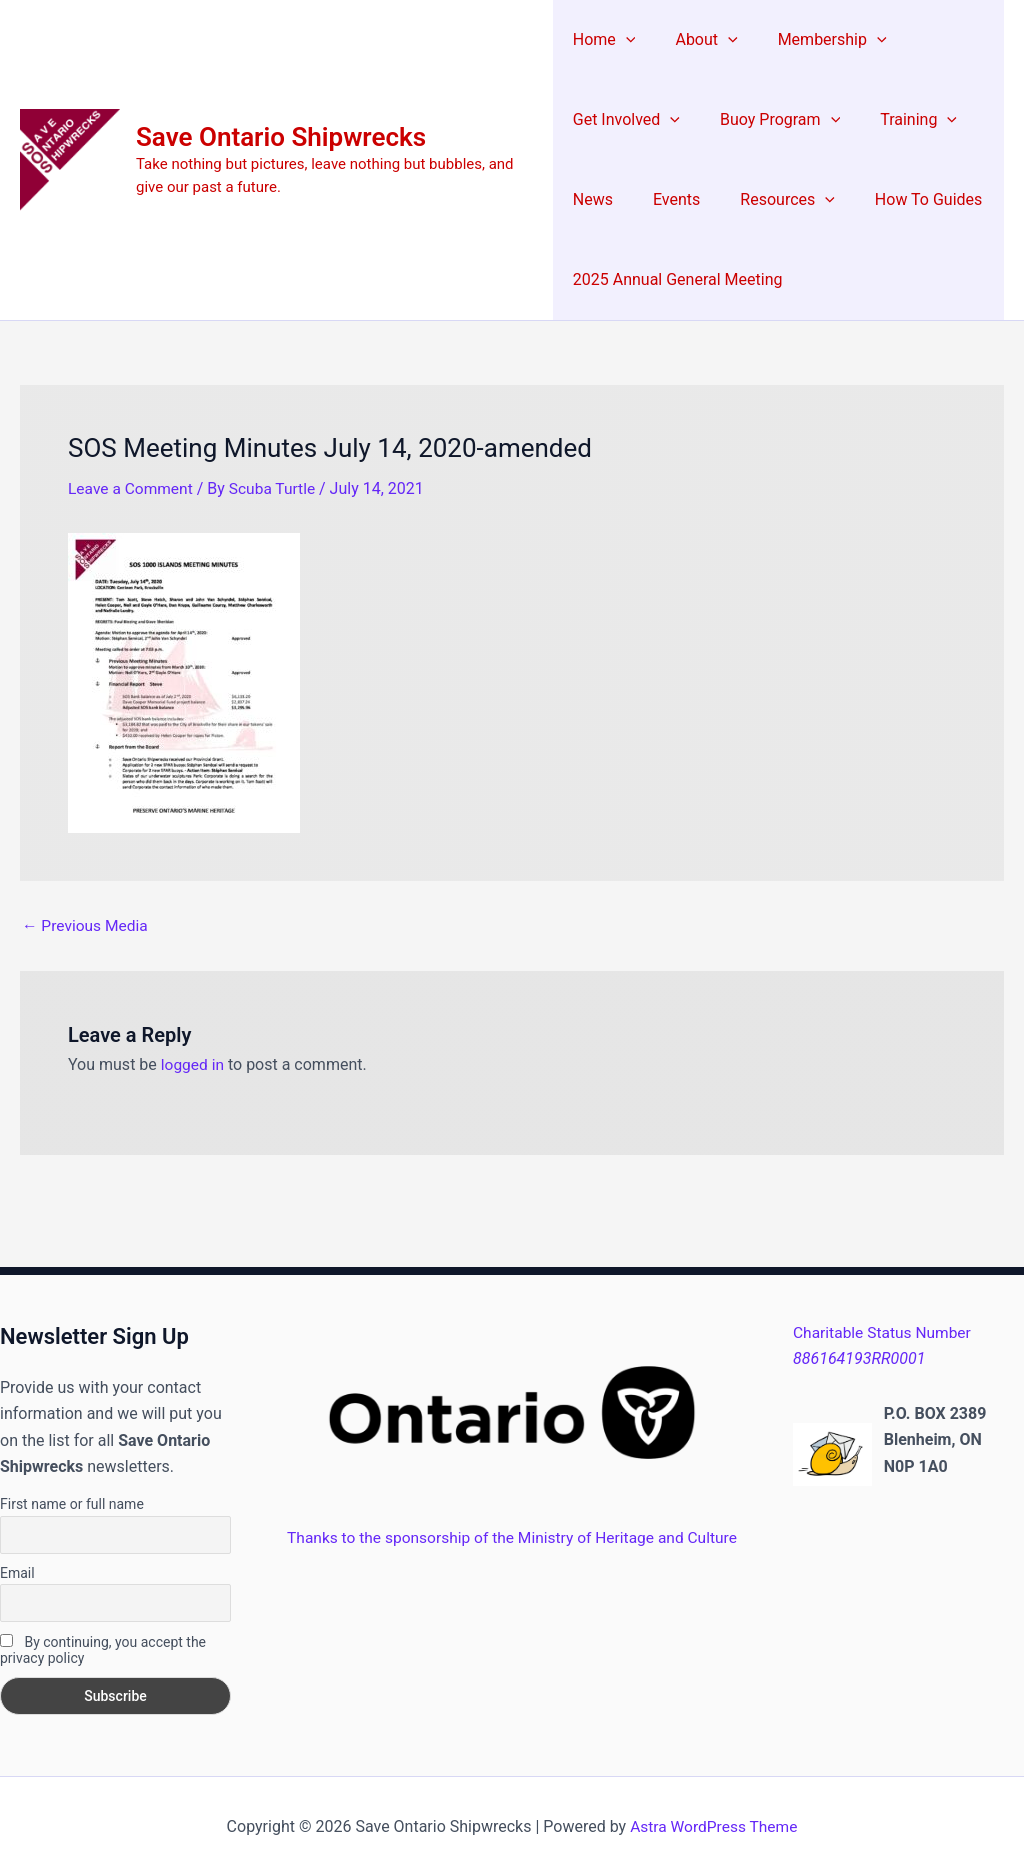 The width and height of the screenshot is (1024, 1876). What do you see at coordinates (714, 1825) in the screenshot?
I see `Astra WordPress Theme` at bounding box center [714, 1825].